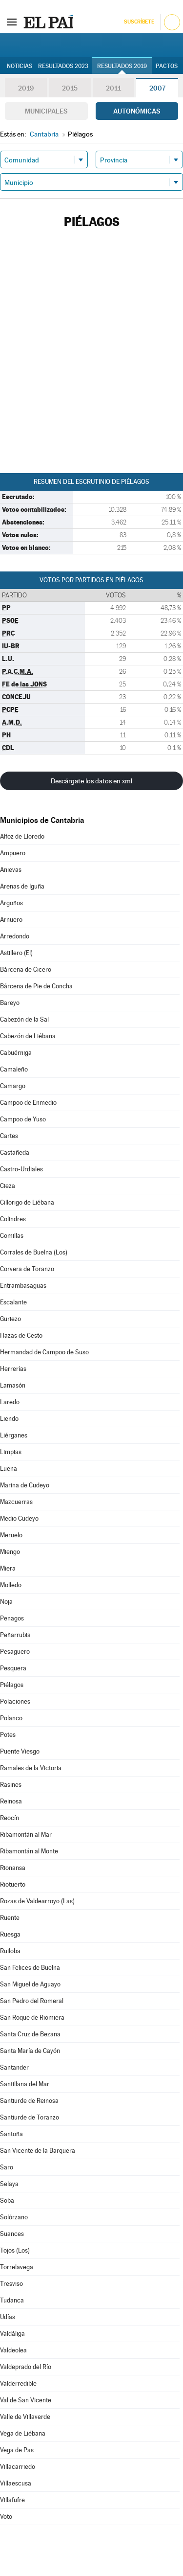 Image resolution: width=183 pixels, height=2576 pixels. Describe the element at coordinates (25, 2400) in the screenshot. I see `Val de San Vicente` at that location.